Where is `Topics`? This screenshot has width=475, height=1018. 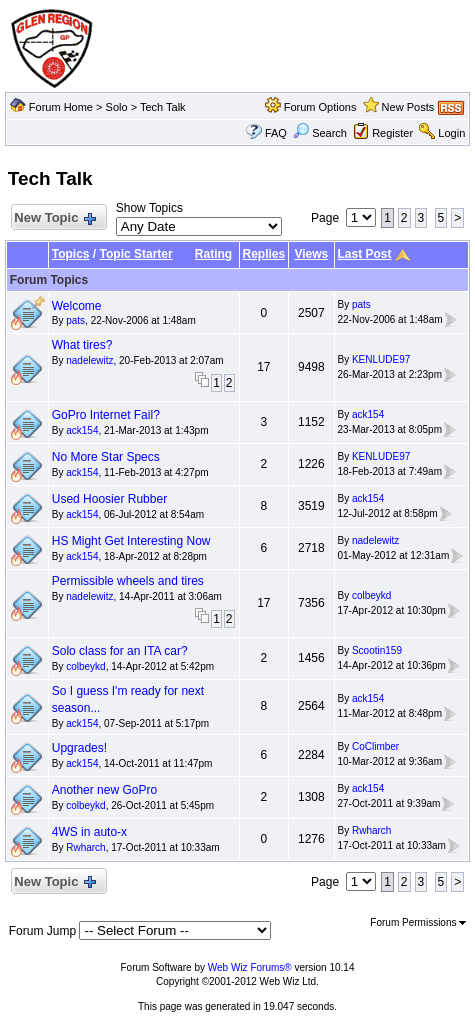
Topics is located at coordinates (71, 254).